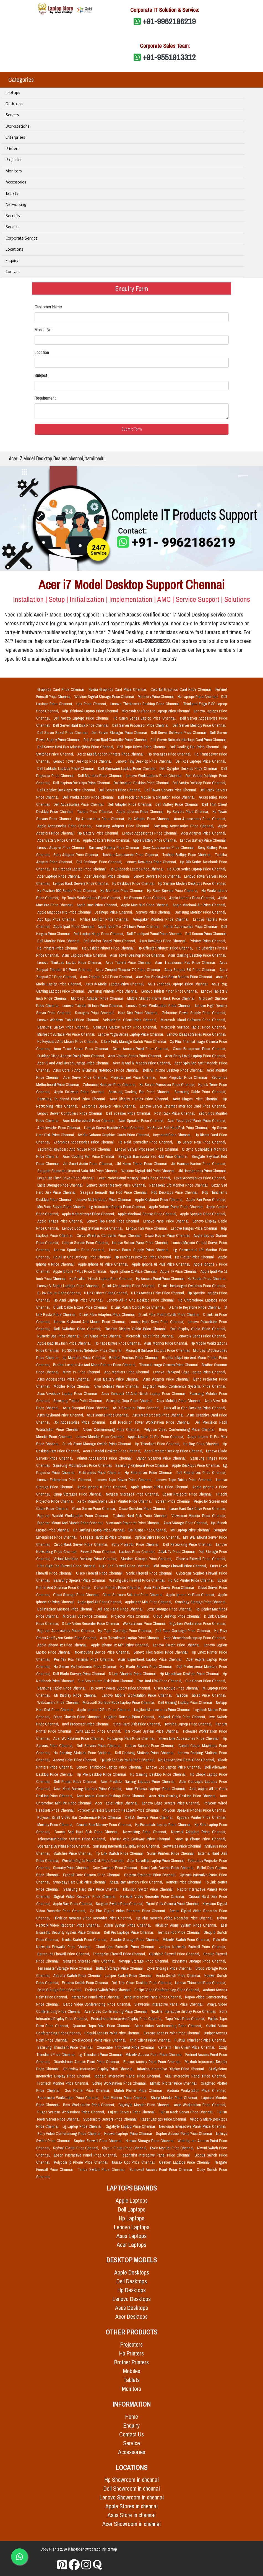 The image size is (263, 2576). What do you see at coordinates (149, 1472) in the screenshot?
I see `Hp Enterprises Price Chennai,` at bounding box center [149, 1472].